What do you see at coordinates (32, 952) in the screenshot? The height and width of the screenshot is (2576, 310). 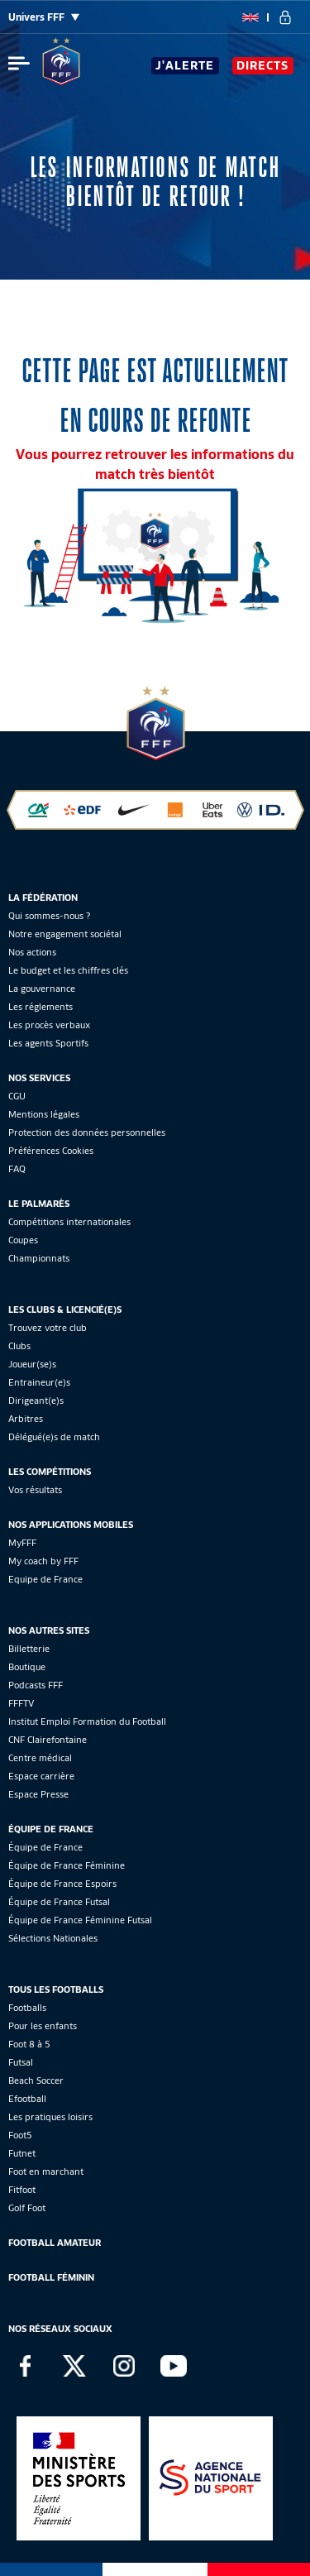 I see `Nos actions` at bounding box center [32, 952].